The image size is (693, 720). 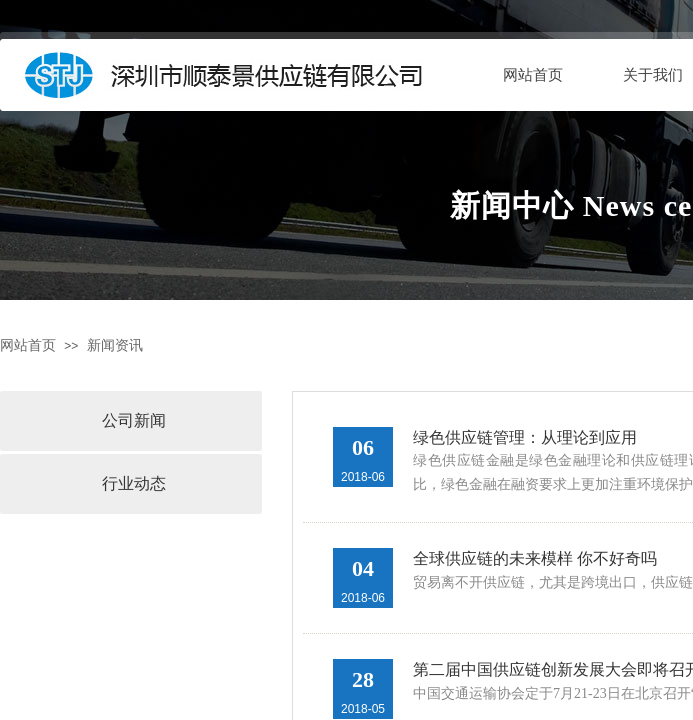 What do you see at coordinates (535, 558) in the screenshot?
I see `全球供应链的未来模样 你不好奇吗` at bounding box center [535, 558].